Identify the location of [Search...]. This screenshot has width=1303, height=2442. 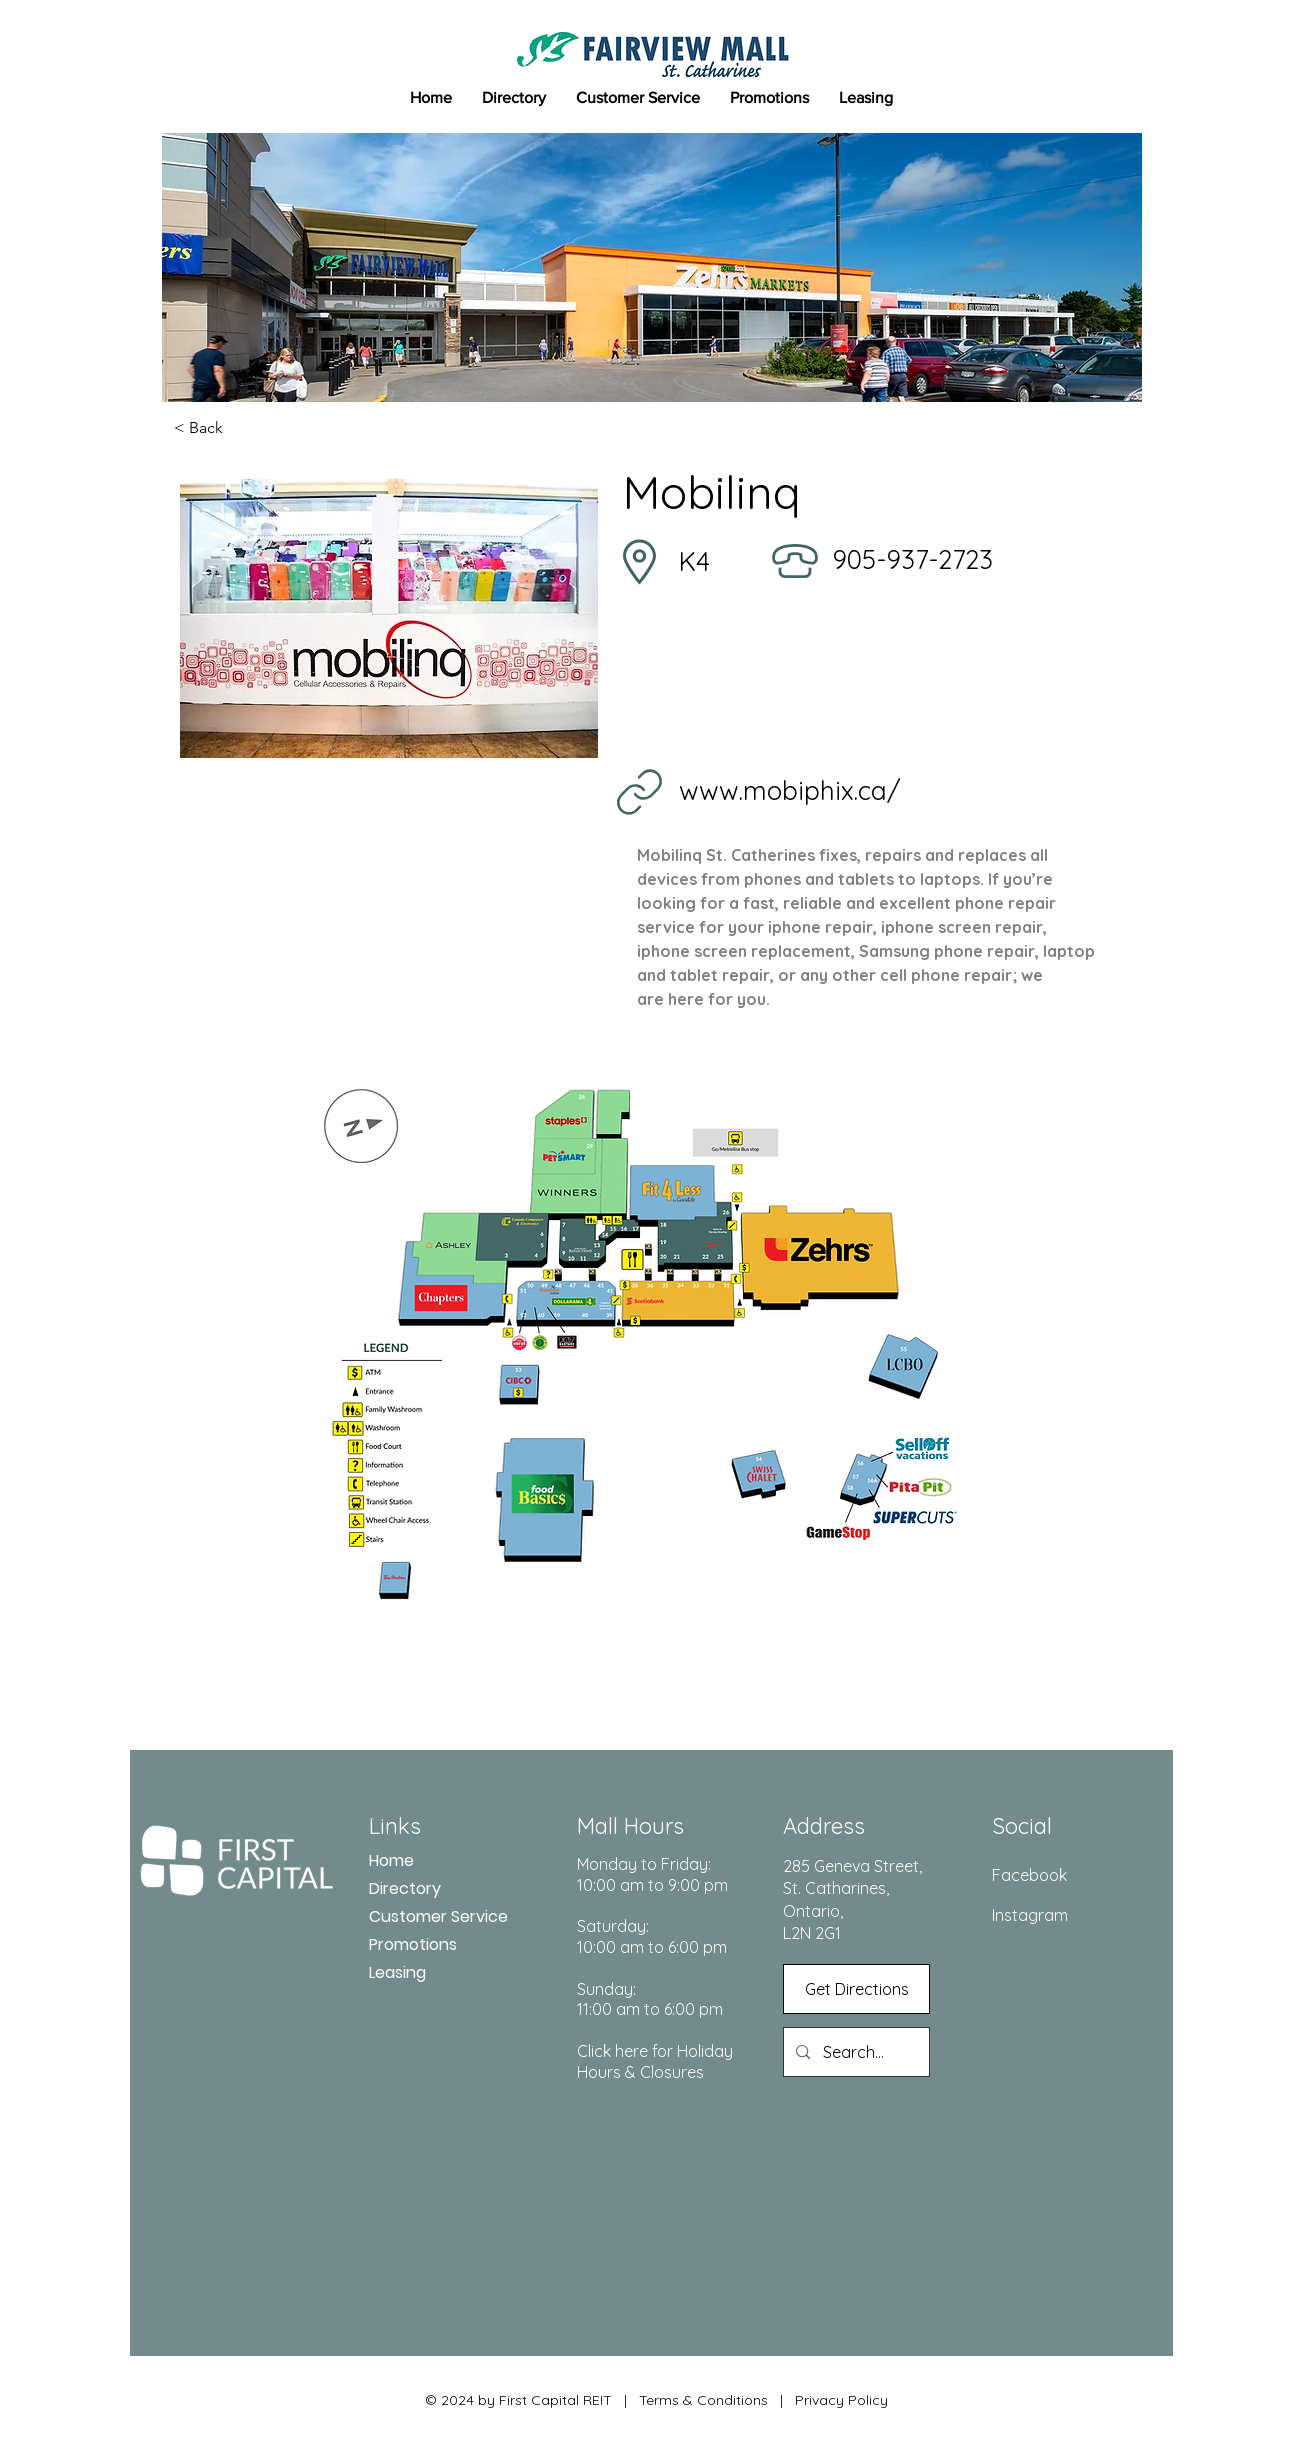
(855, 2052).